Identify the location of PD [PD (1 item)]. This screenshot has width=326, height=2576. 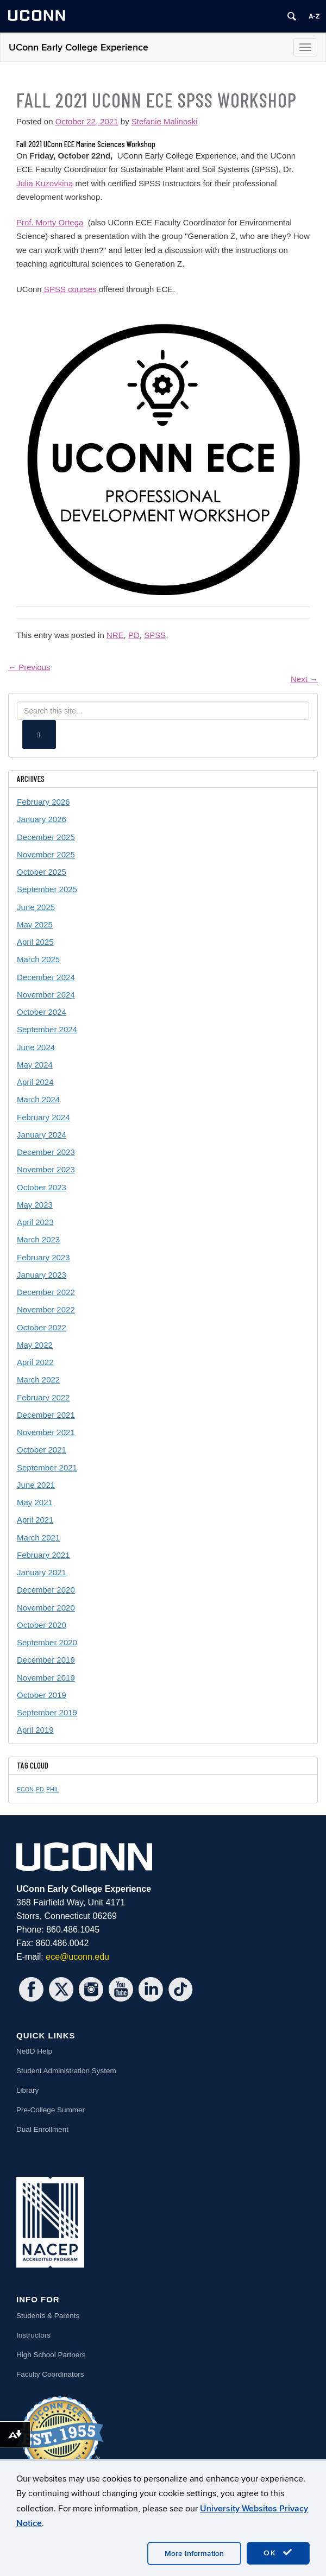
(40, 1789).